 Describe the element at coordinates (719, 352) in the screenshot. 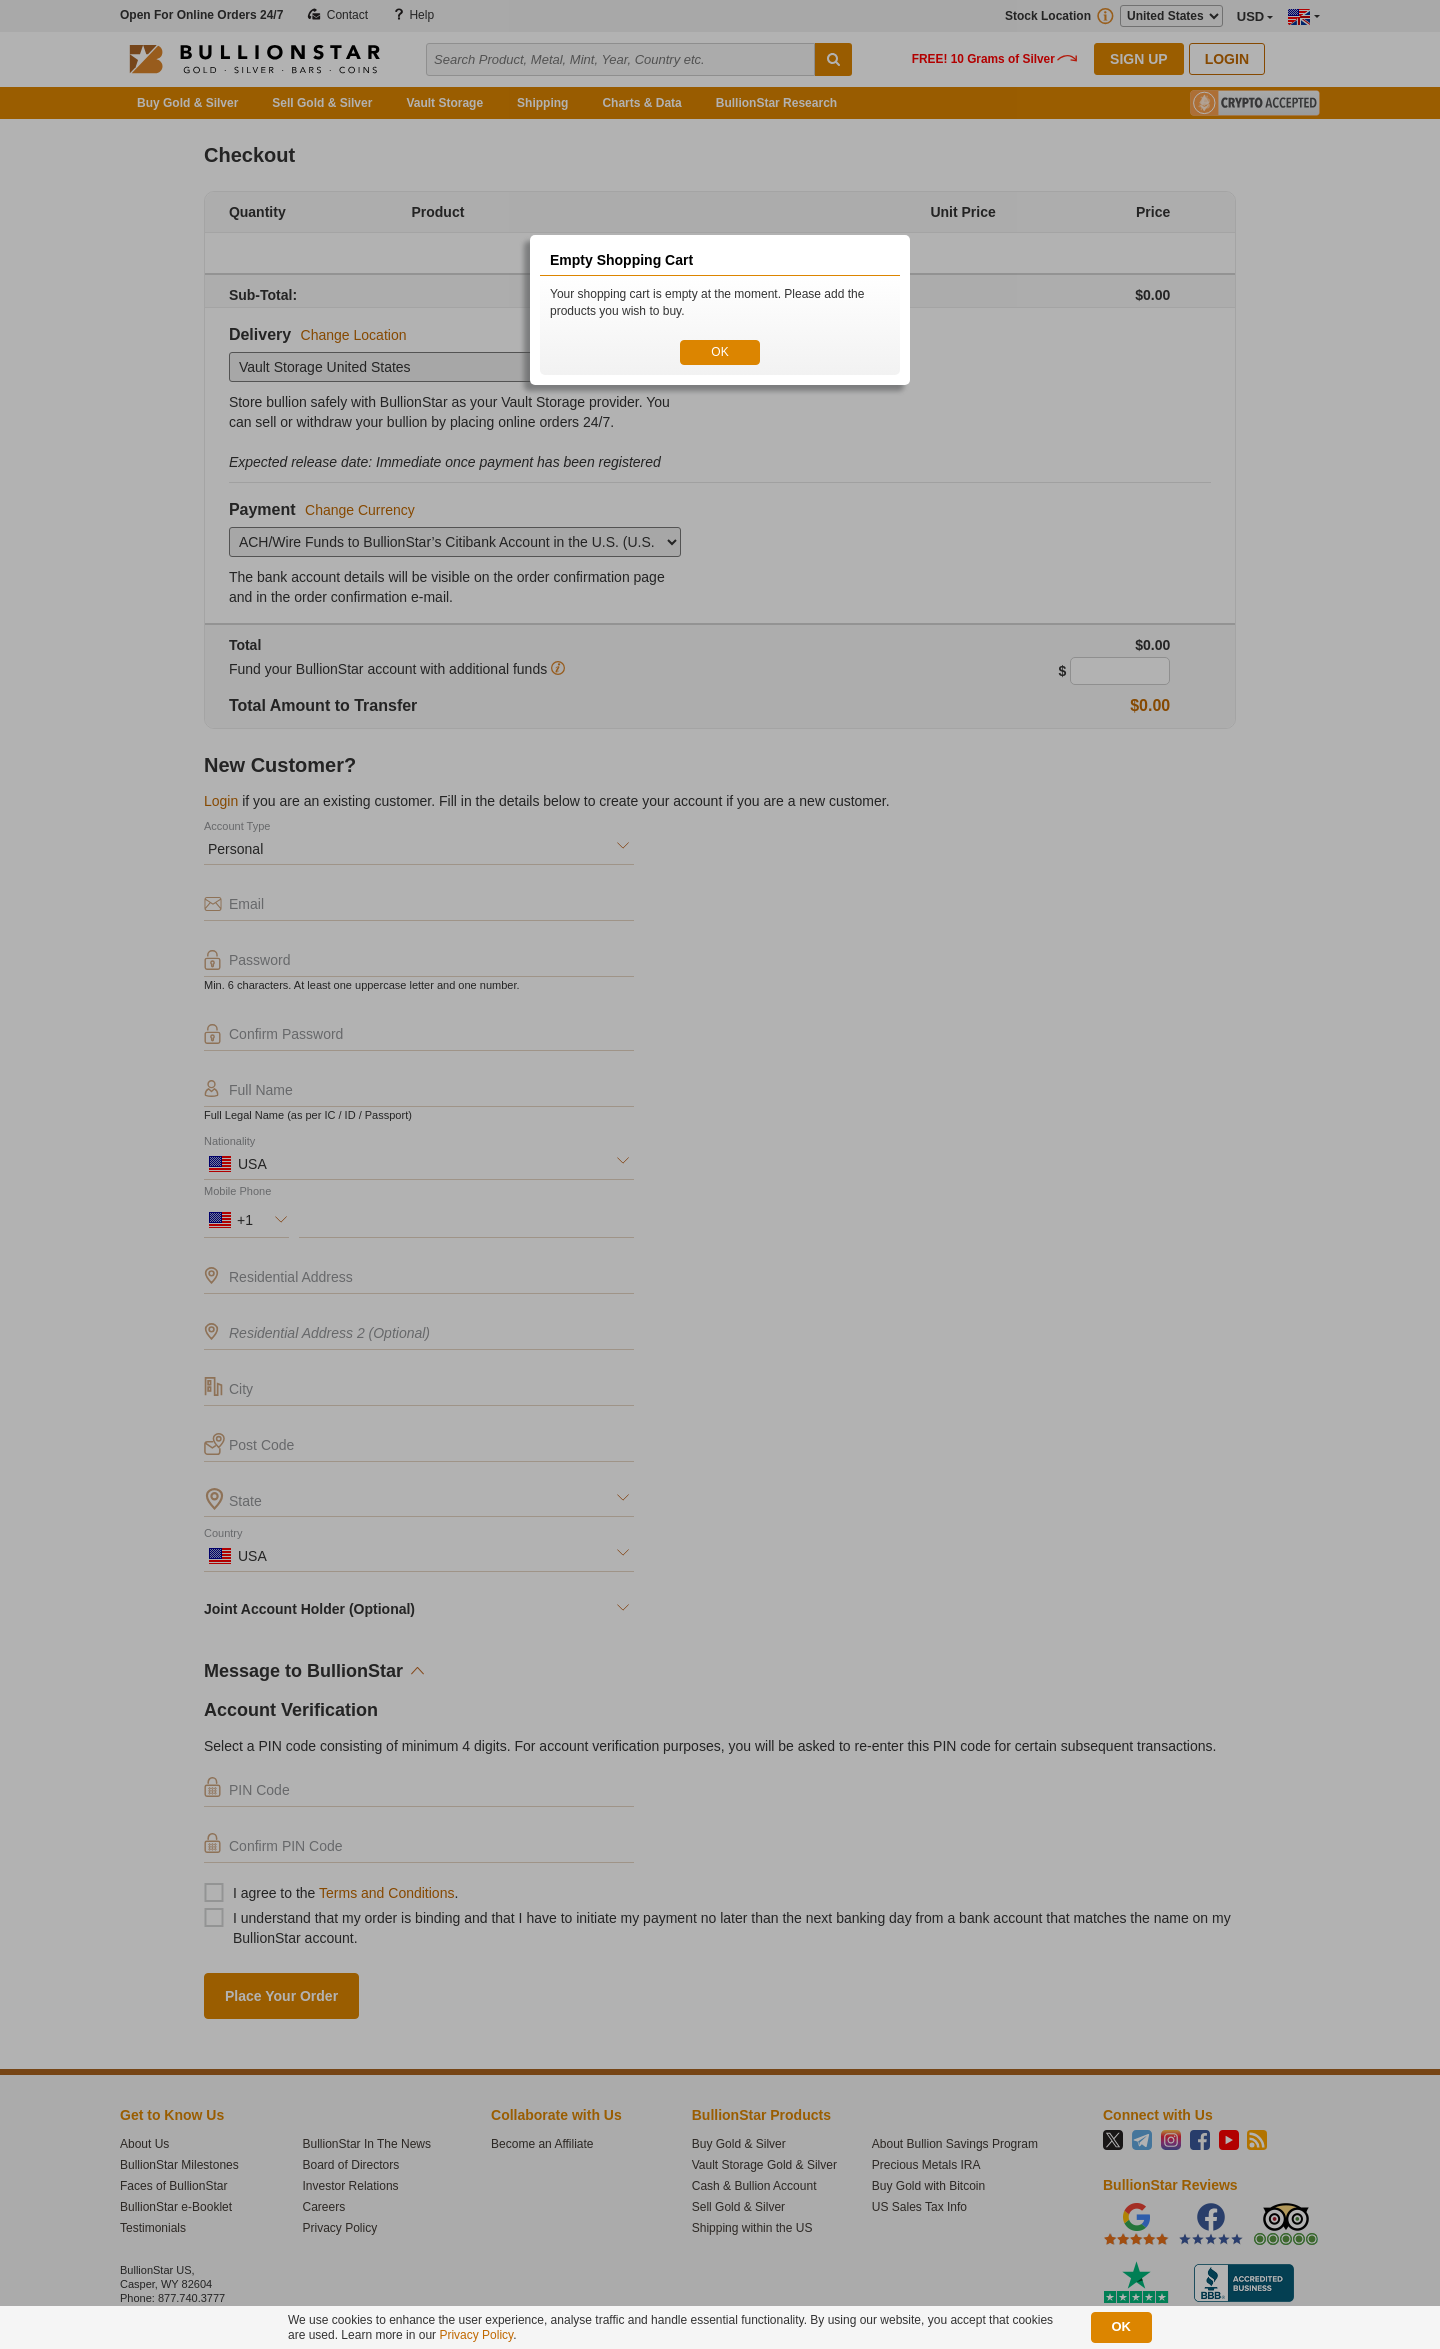

I see `OK` at that location.